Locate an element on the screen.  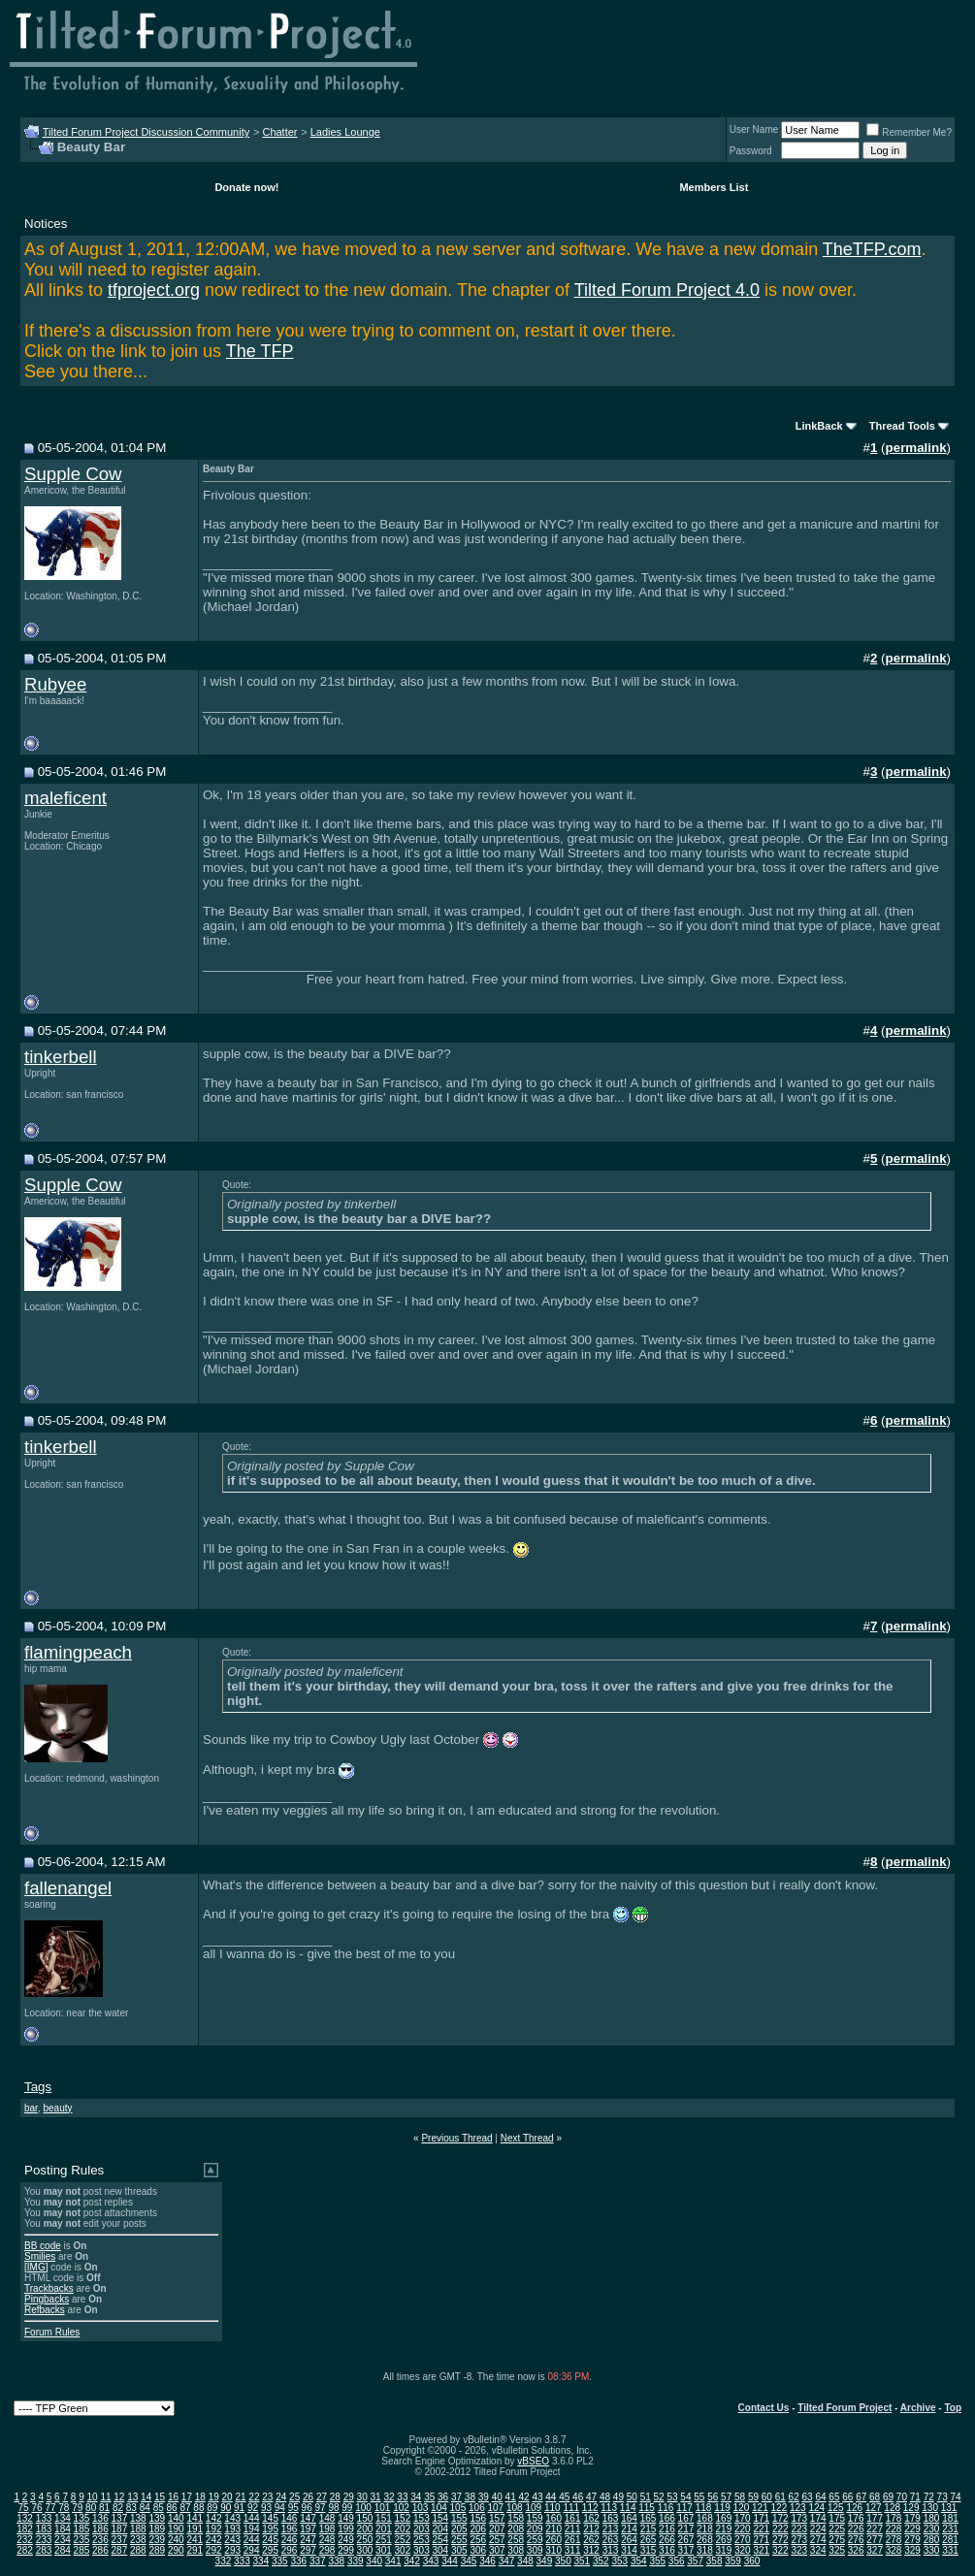
164 is located at coordinates (629, 2518).